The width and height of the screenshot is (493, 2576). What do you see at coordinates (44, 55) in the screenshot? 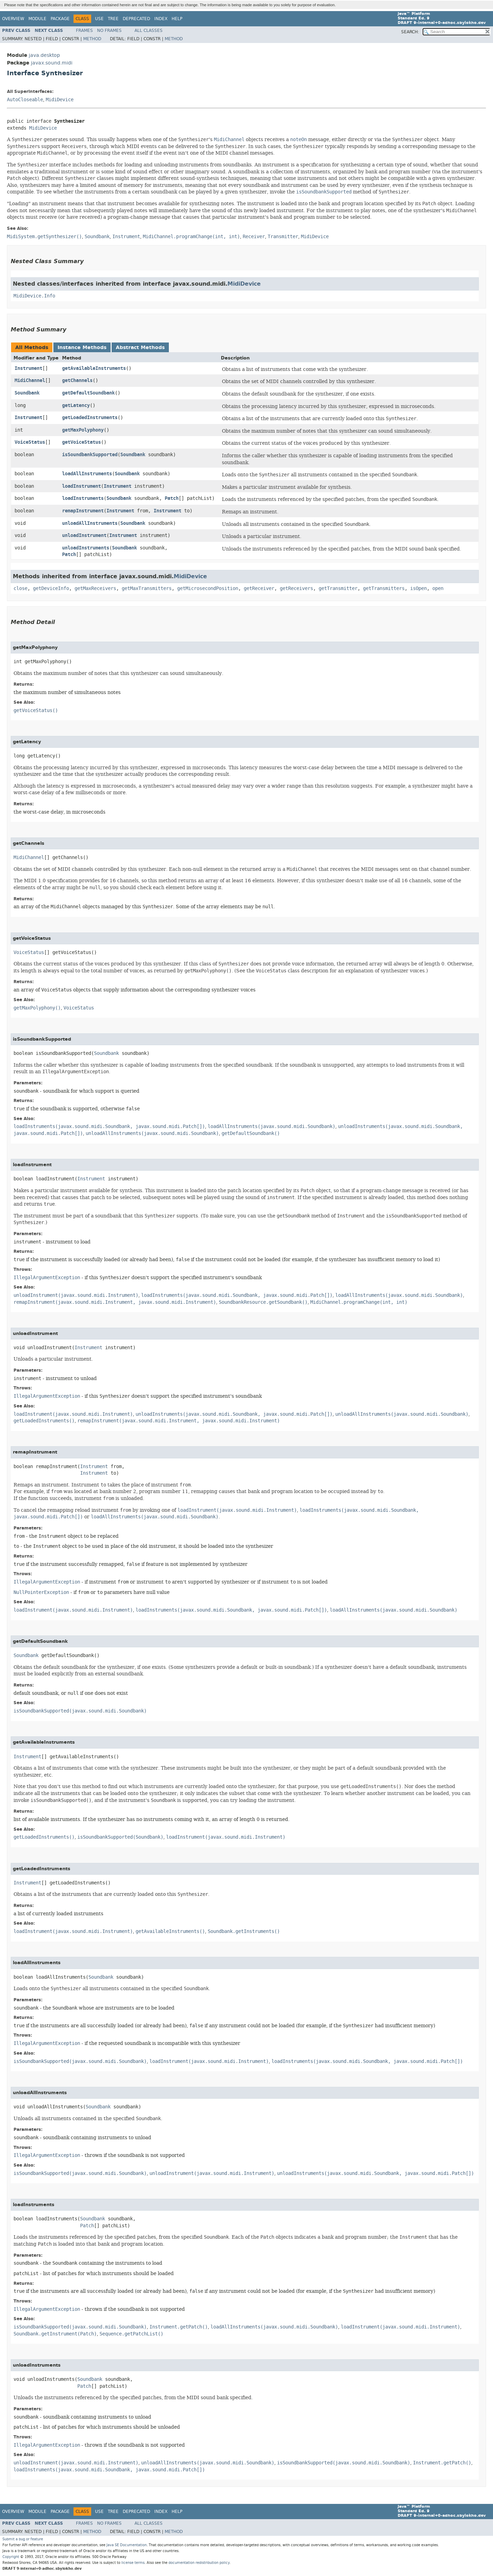
I see `java.desktop` at bounding box center [44, 55].